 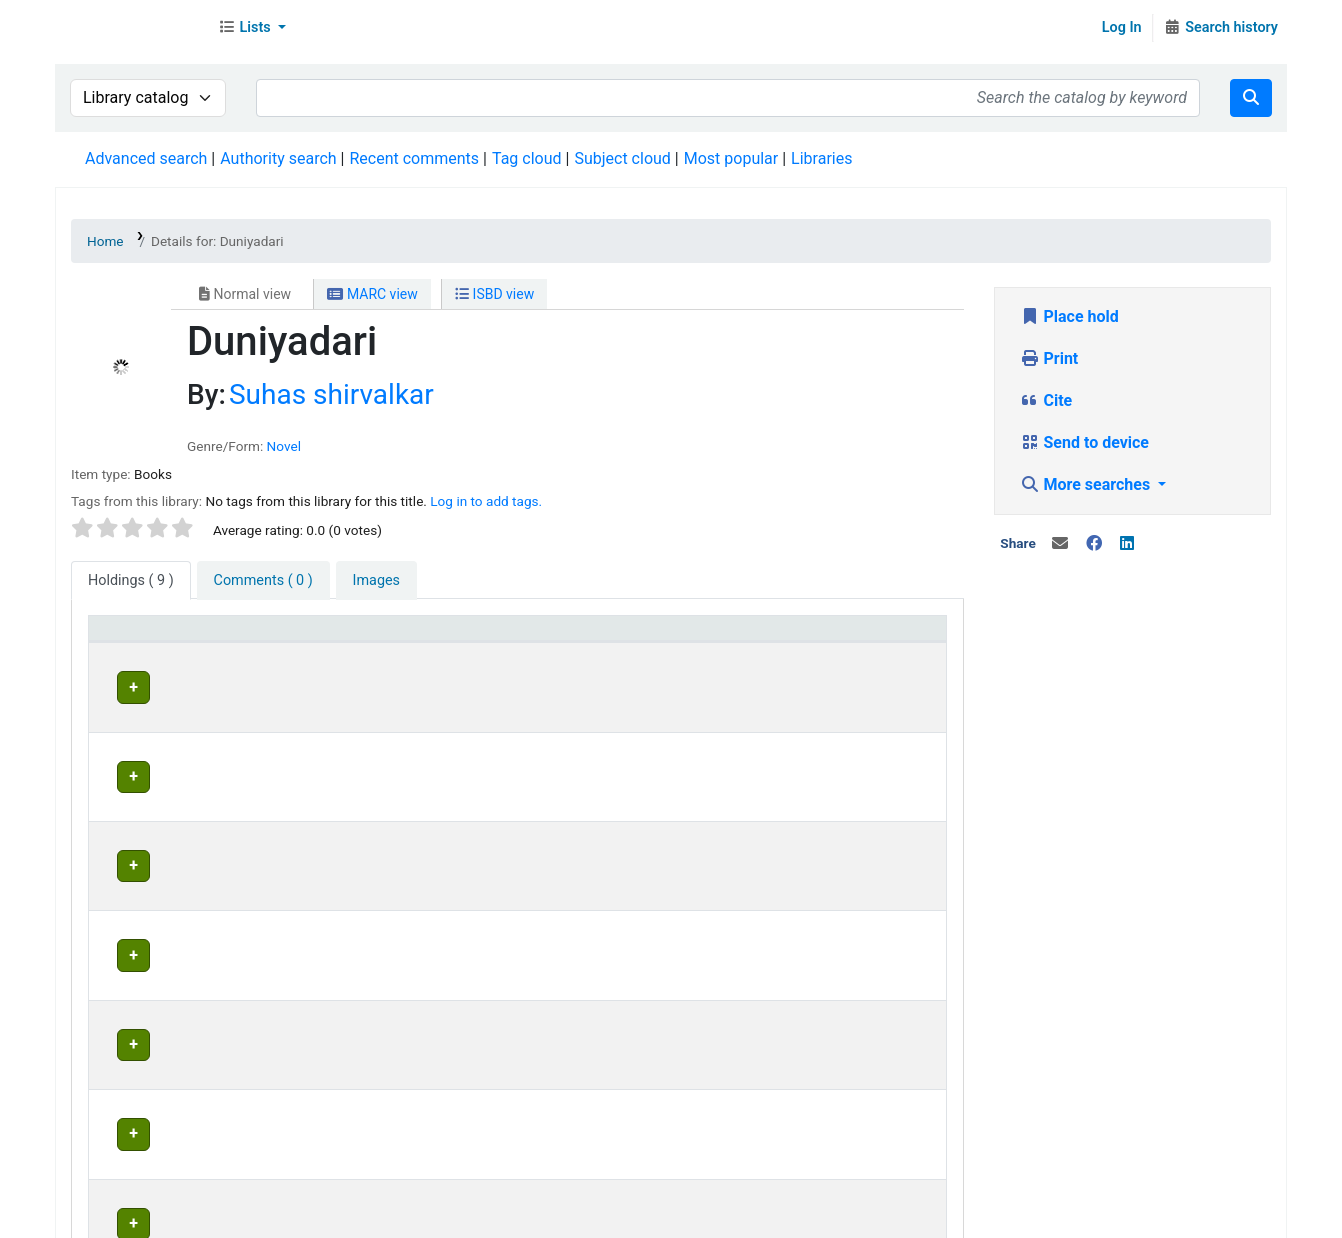 What do you see at coordinates (252, 28) in the screenshot?
I see `[button]` at bounding box center [252, 28].